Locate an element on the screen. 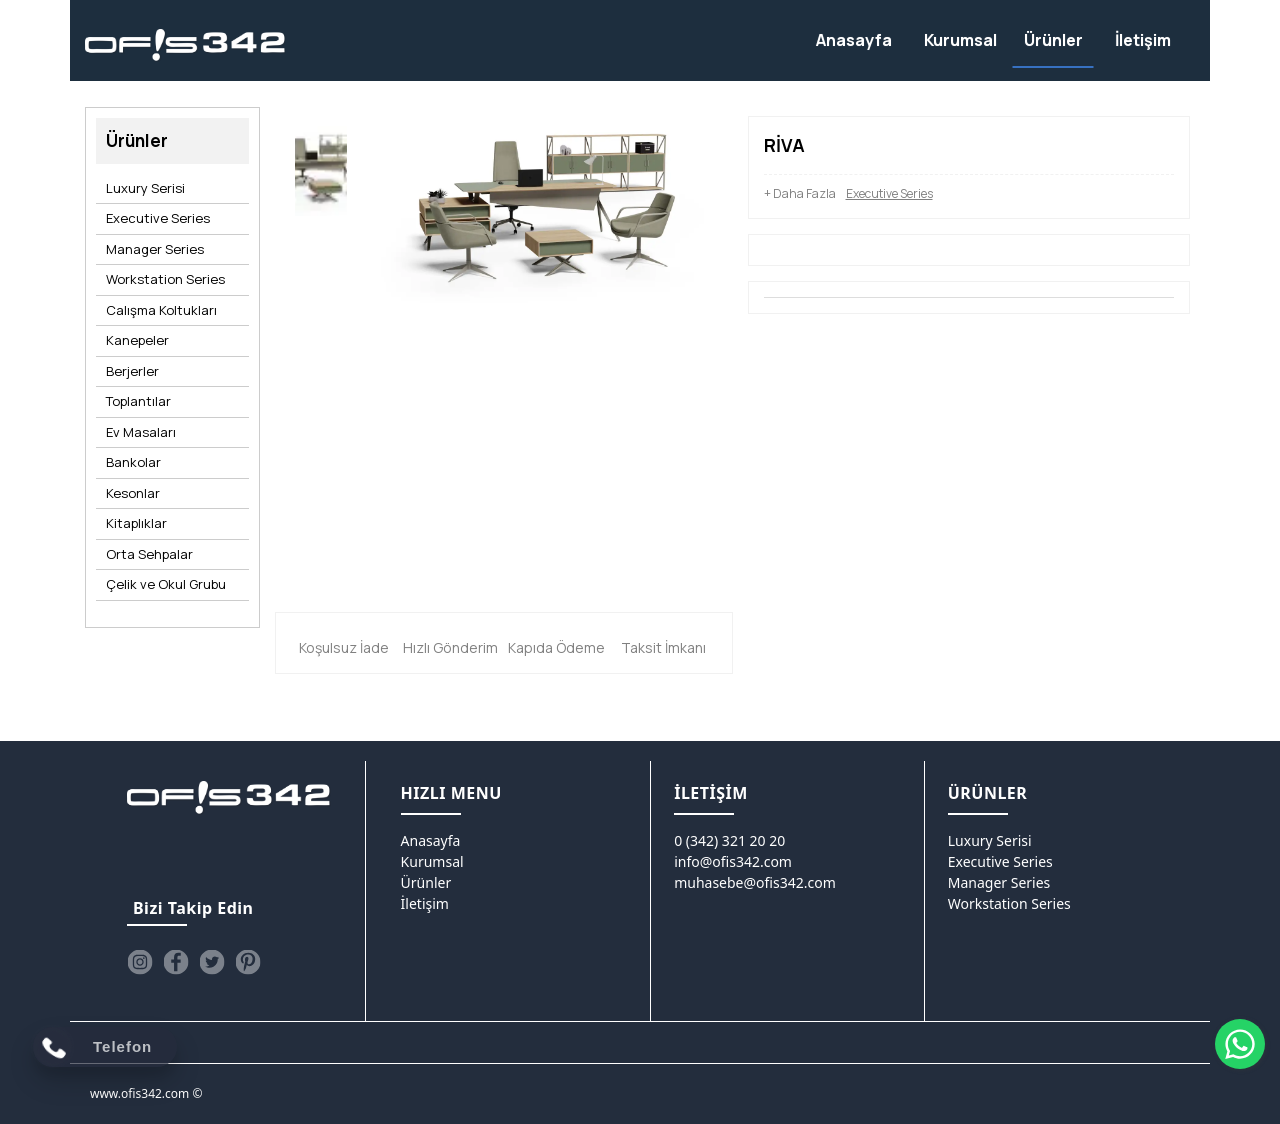 The height and width of the screenshot is (1124, 1280). [Ofis342] is located at coordinates (185, 45).